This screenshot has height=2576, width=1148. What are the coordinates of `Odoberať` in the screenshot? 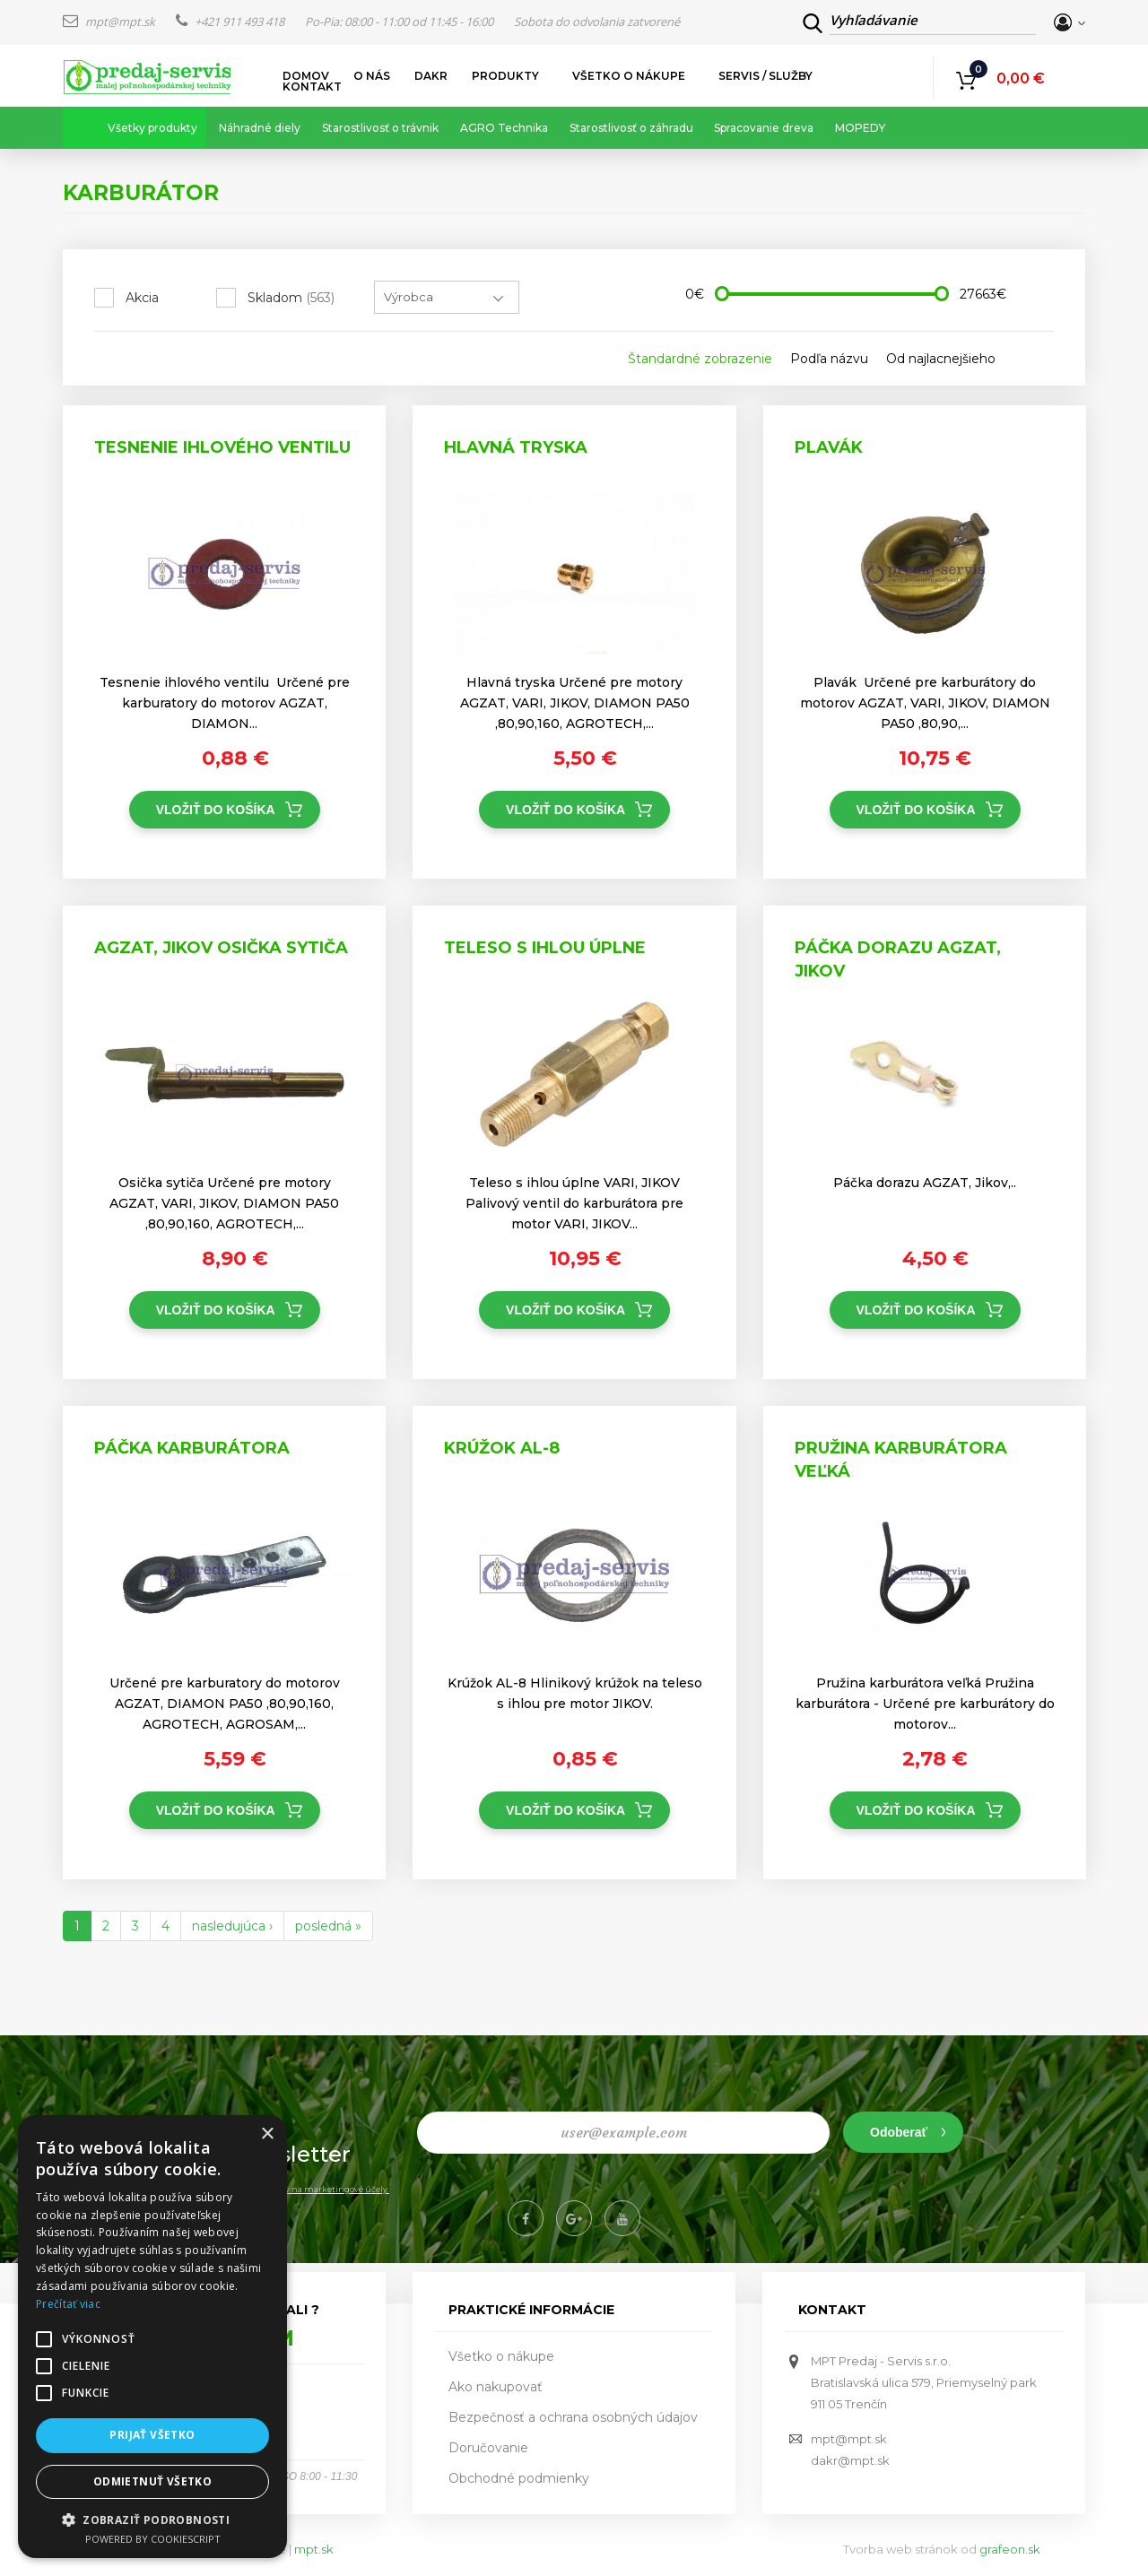 It's located at (898, 2132).